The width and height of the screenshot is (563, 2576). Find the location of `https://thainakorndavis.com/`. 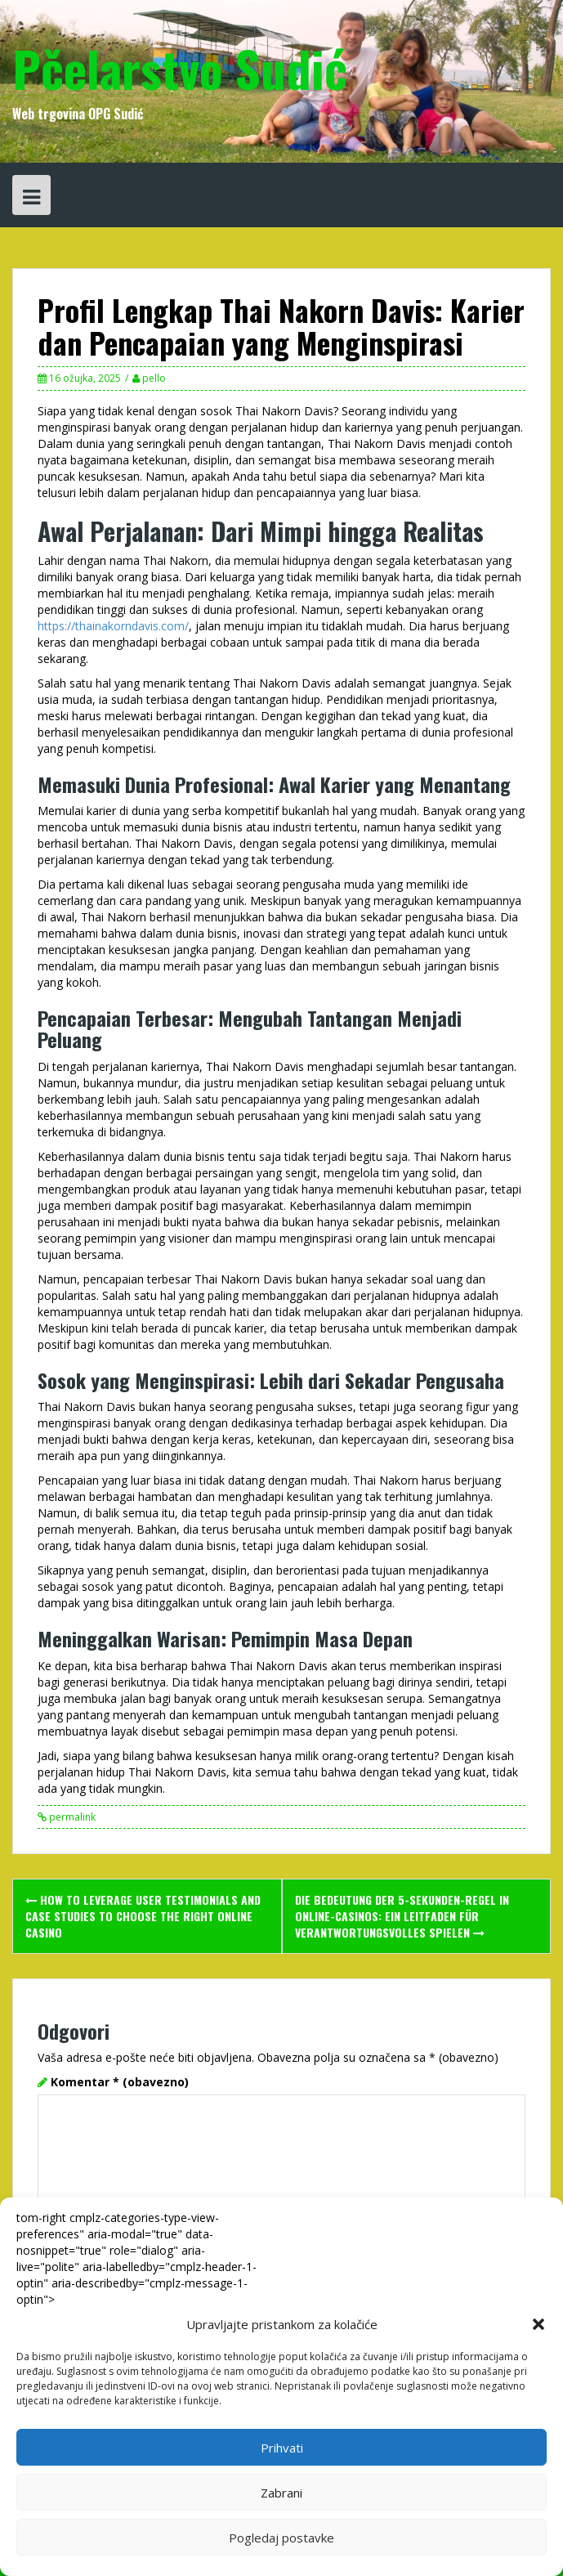

https://thainakorndavis.com/ is located at coordinates (113, 626).